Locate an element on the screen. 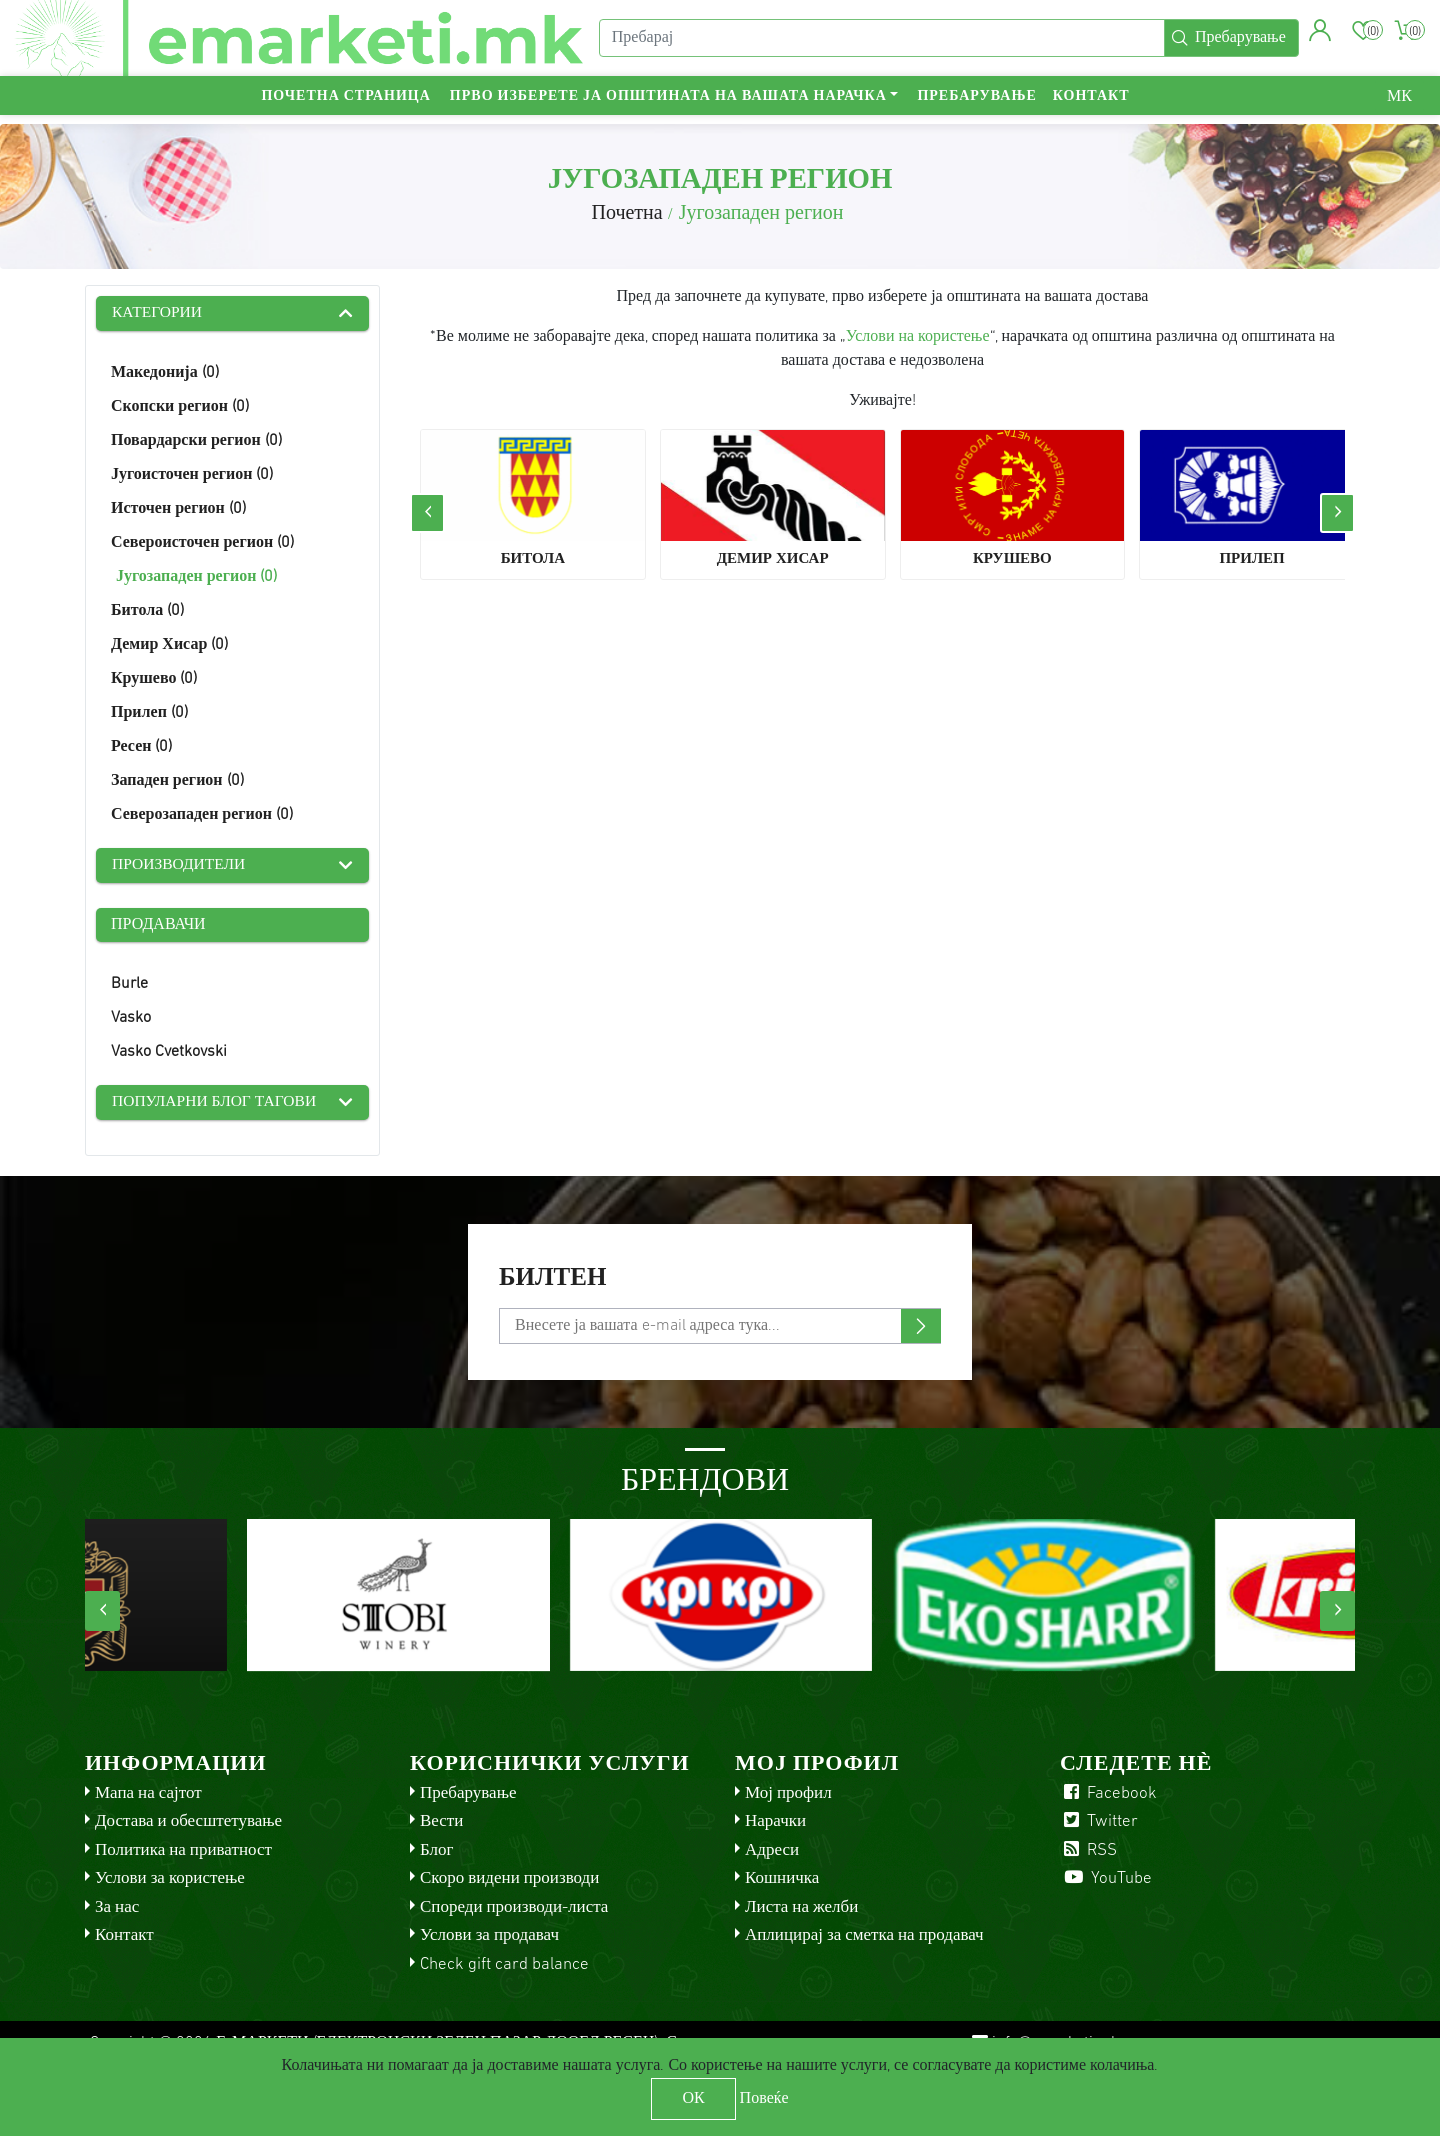  Vasko is located at coordinates (131, 1020).